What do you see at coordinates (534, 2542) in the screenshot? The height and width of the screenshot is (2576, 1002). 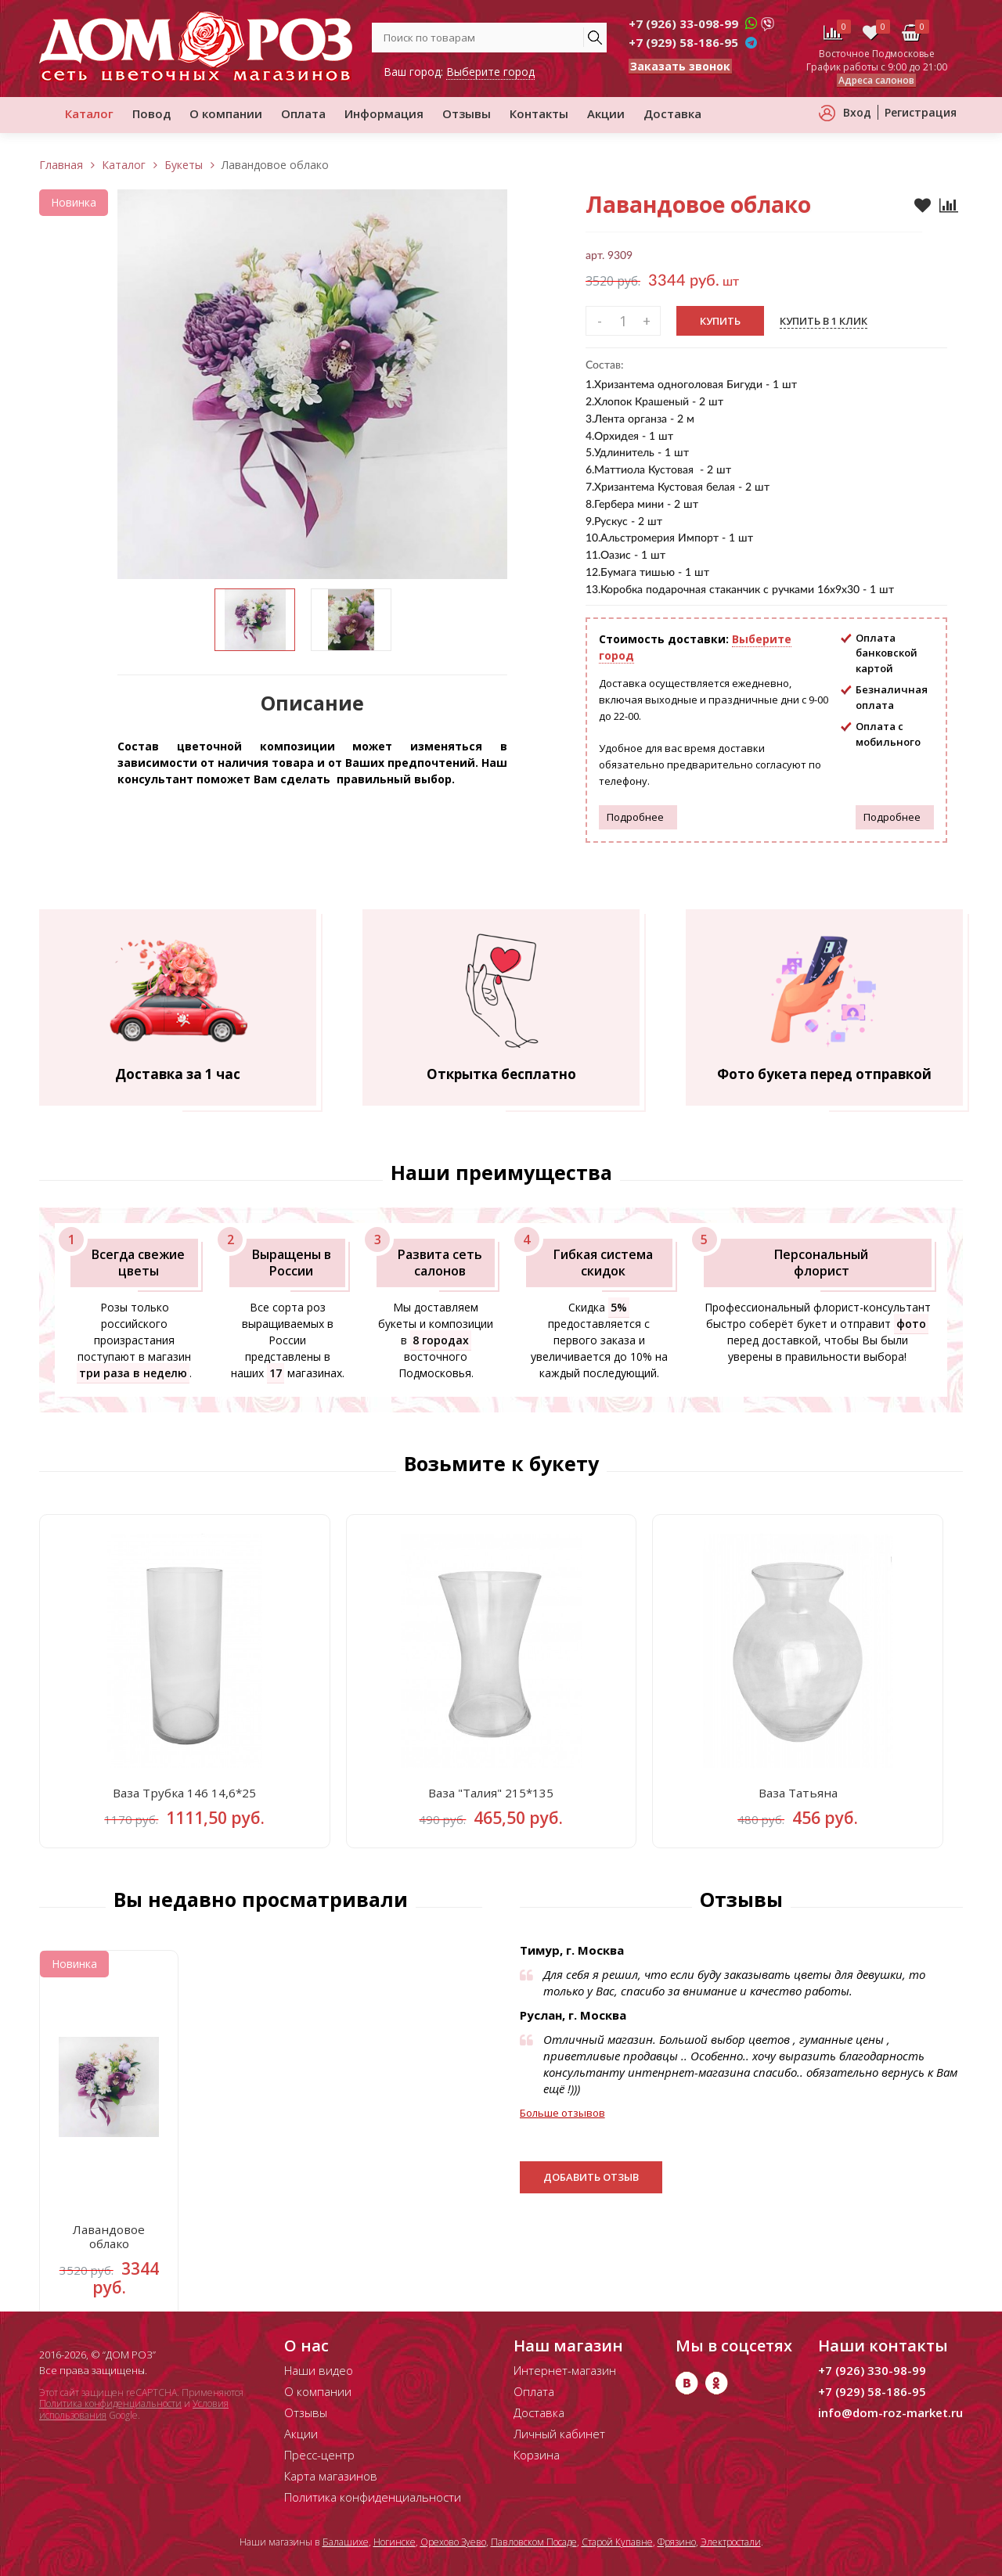 I see `Павловском Посаде` at bounding box center [534, 2542].